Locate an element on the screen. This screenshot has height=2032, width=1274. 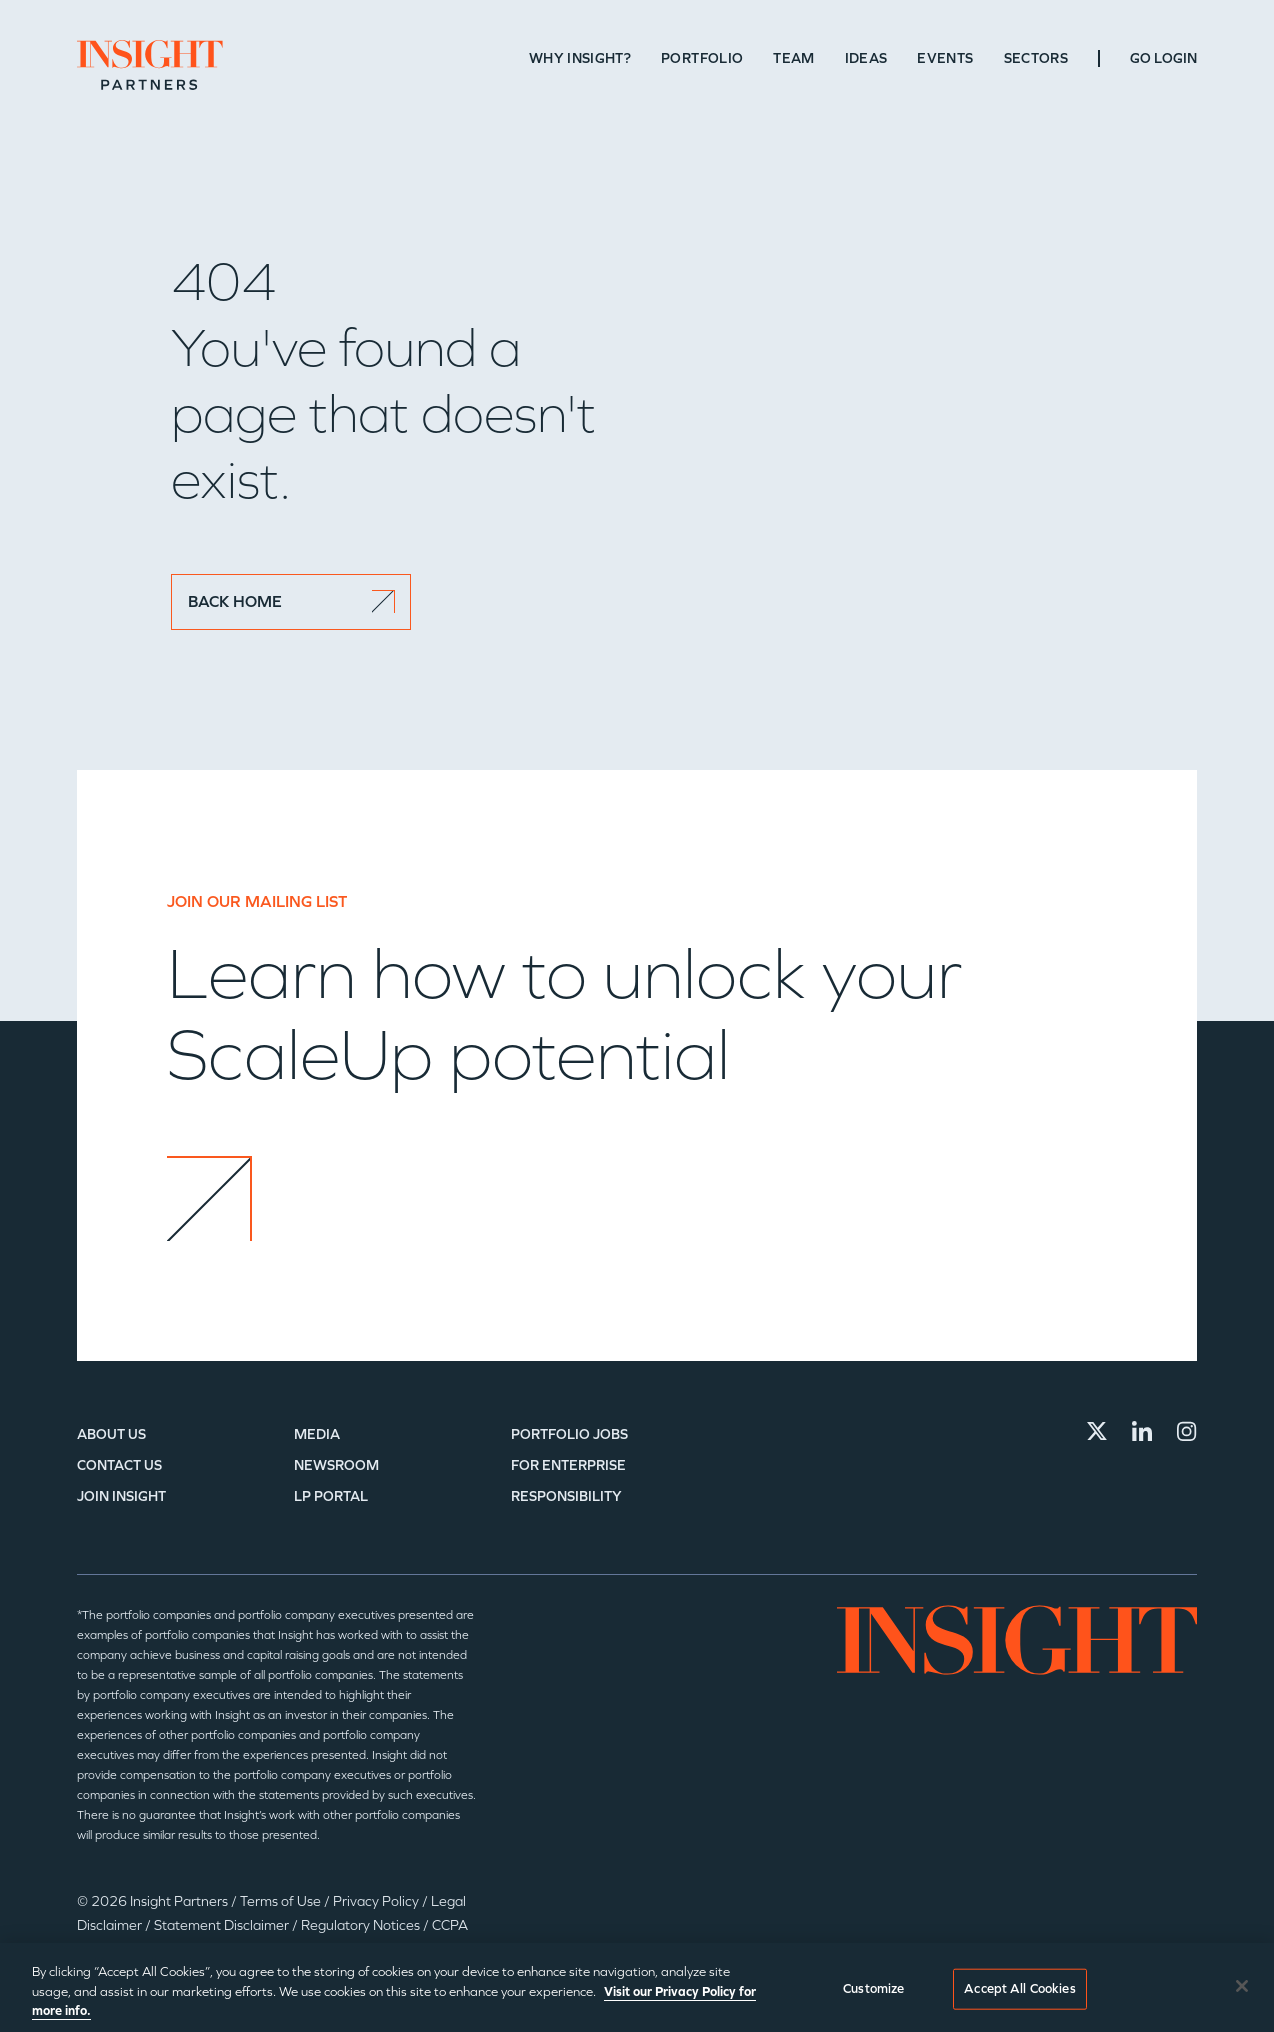
For Enterprise is located at coordinates (568, 1465).